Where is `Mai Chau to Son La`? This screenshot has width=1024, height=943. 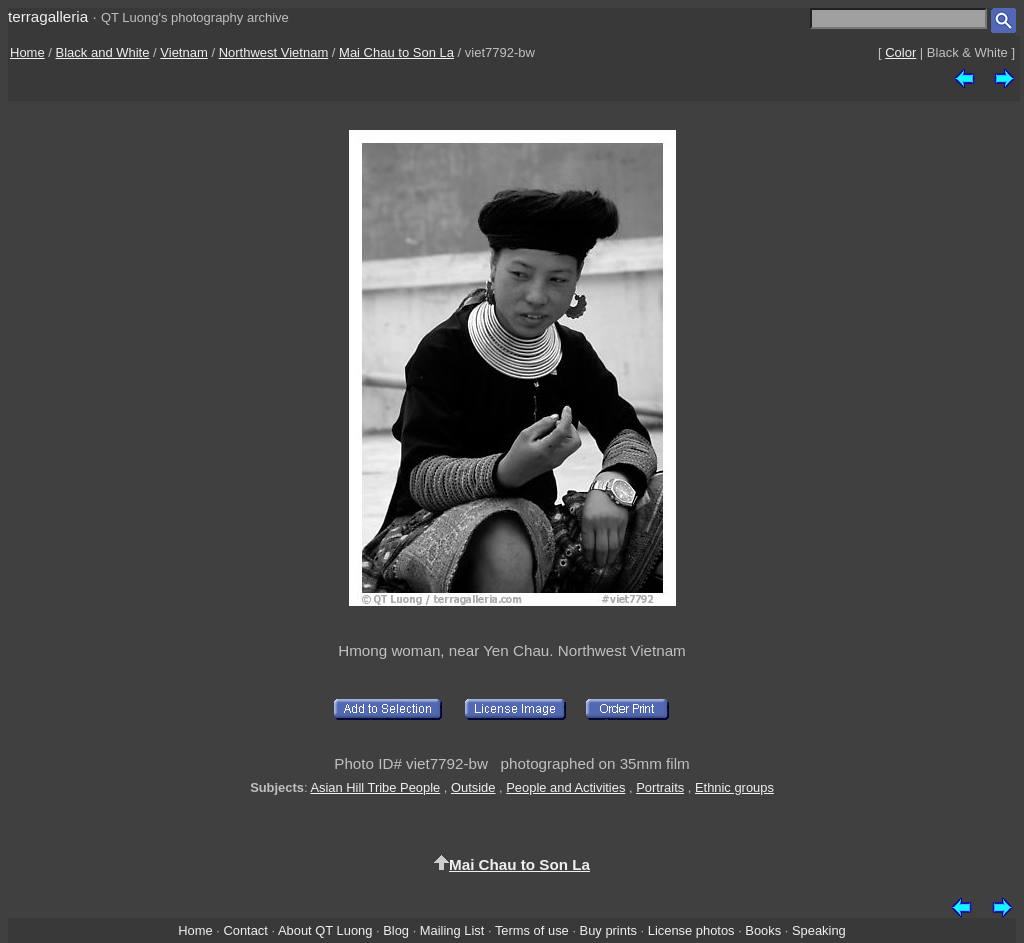 Mai Chau to Son La is located at coordinates (396, 52).